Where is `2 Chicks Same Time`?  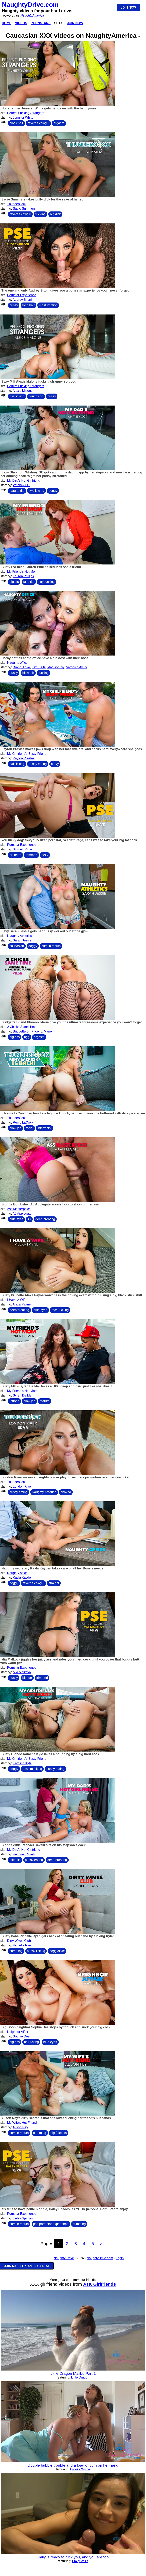
2 Chicks Same Time is located at coordinates (22, 1027).